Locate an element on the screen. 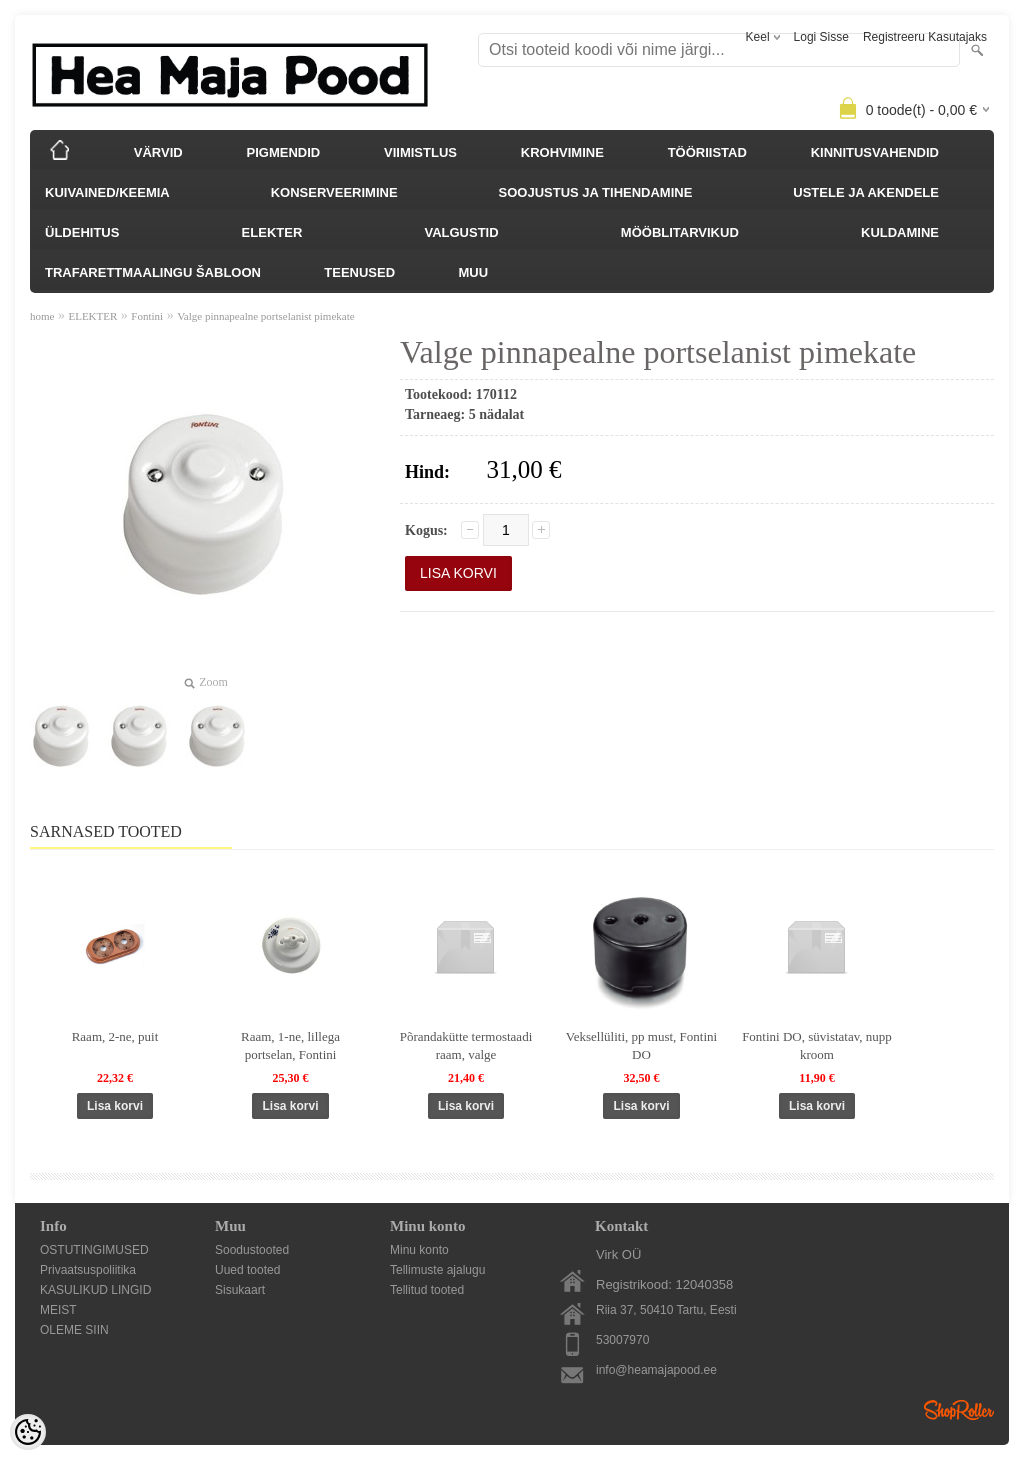 The image size is (1024, 1460). 53007970 is located at coordinates (622, 1340).